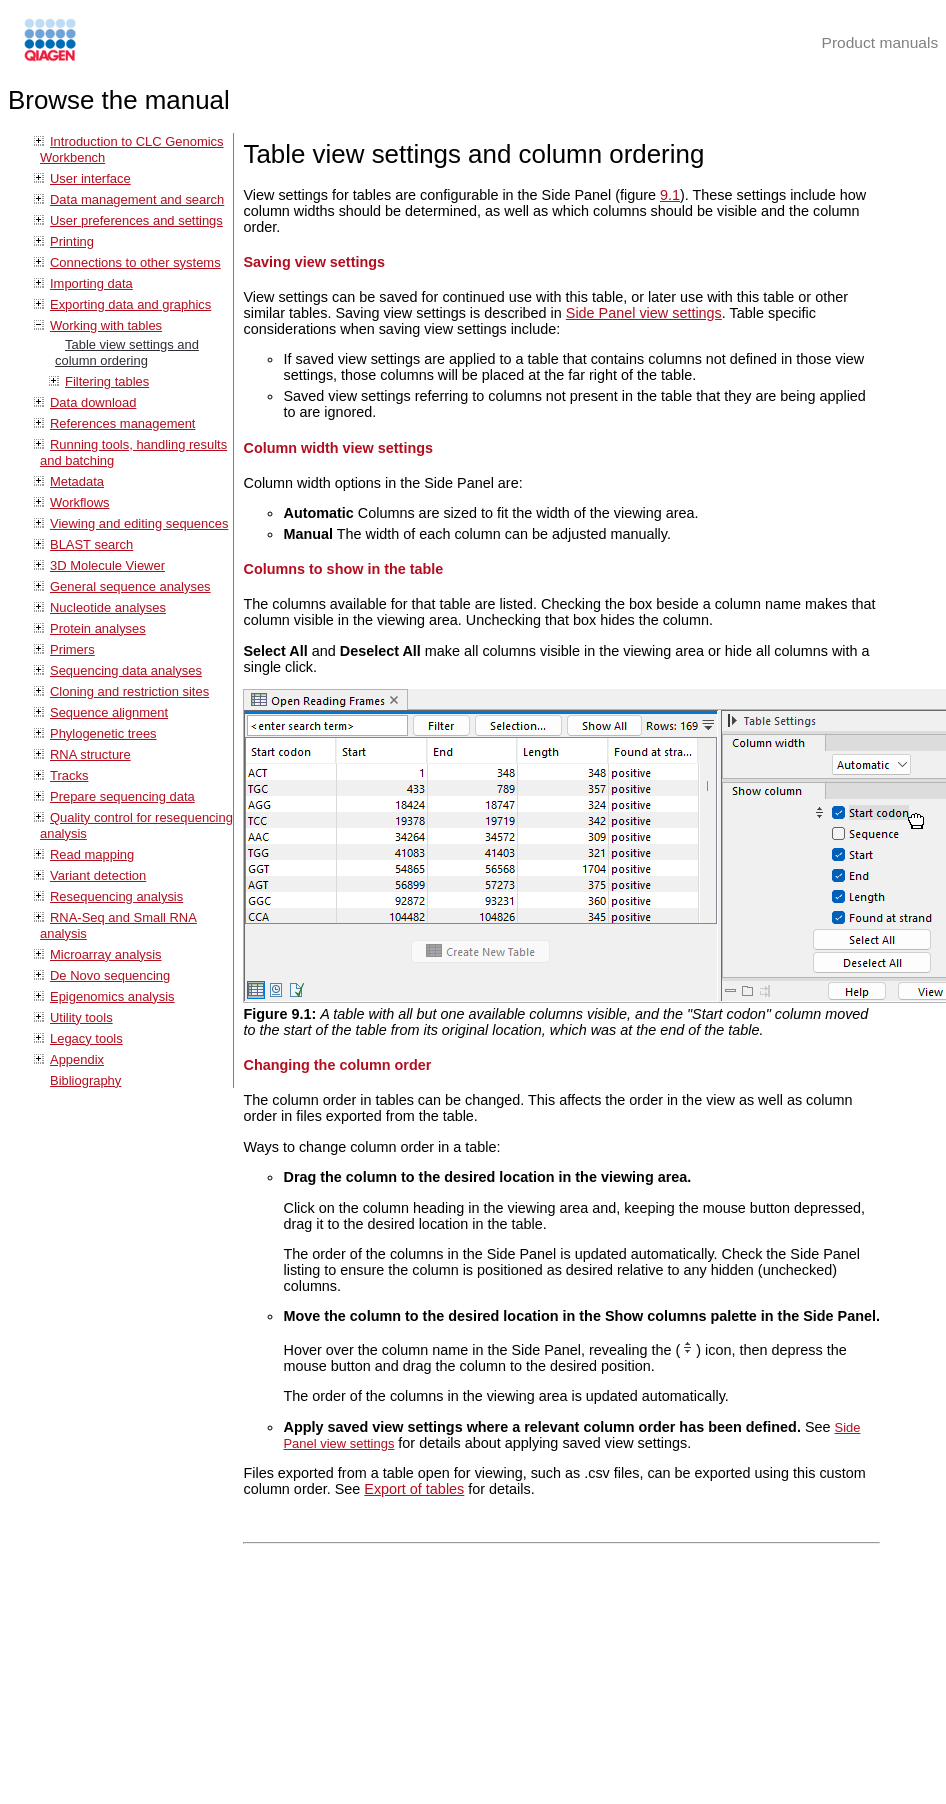  Describe the element at coordinates (72, 649) in the screenshot. I see `Primers` at that location.